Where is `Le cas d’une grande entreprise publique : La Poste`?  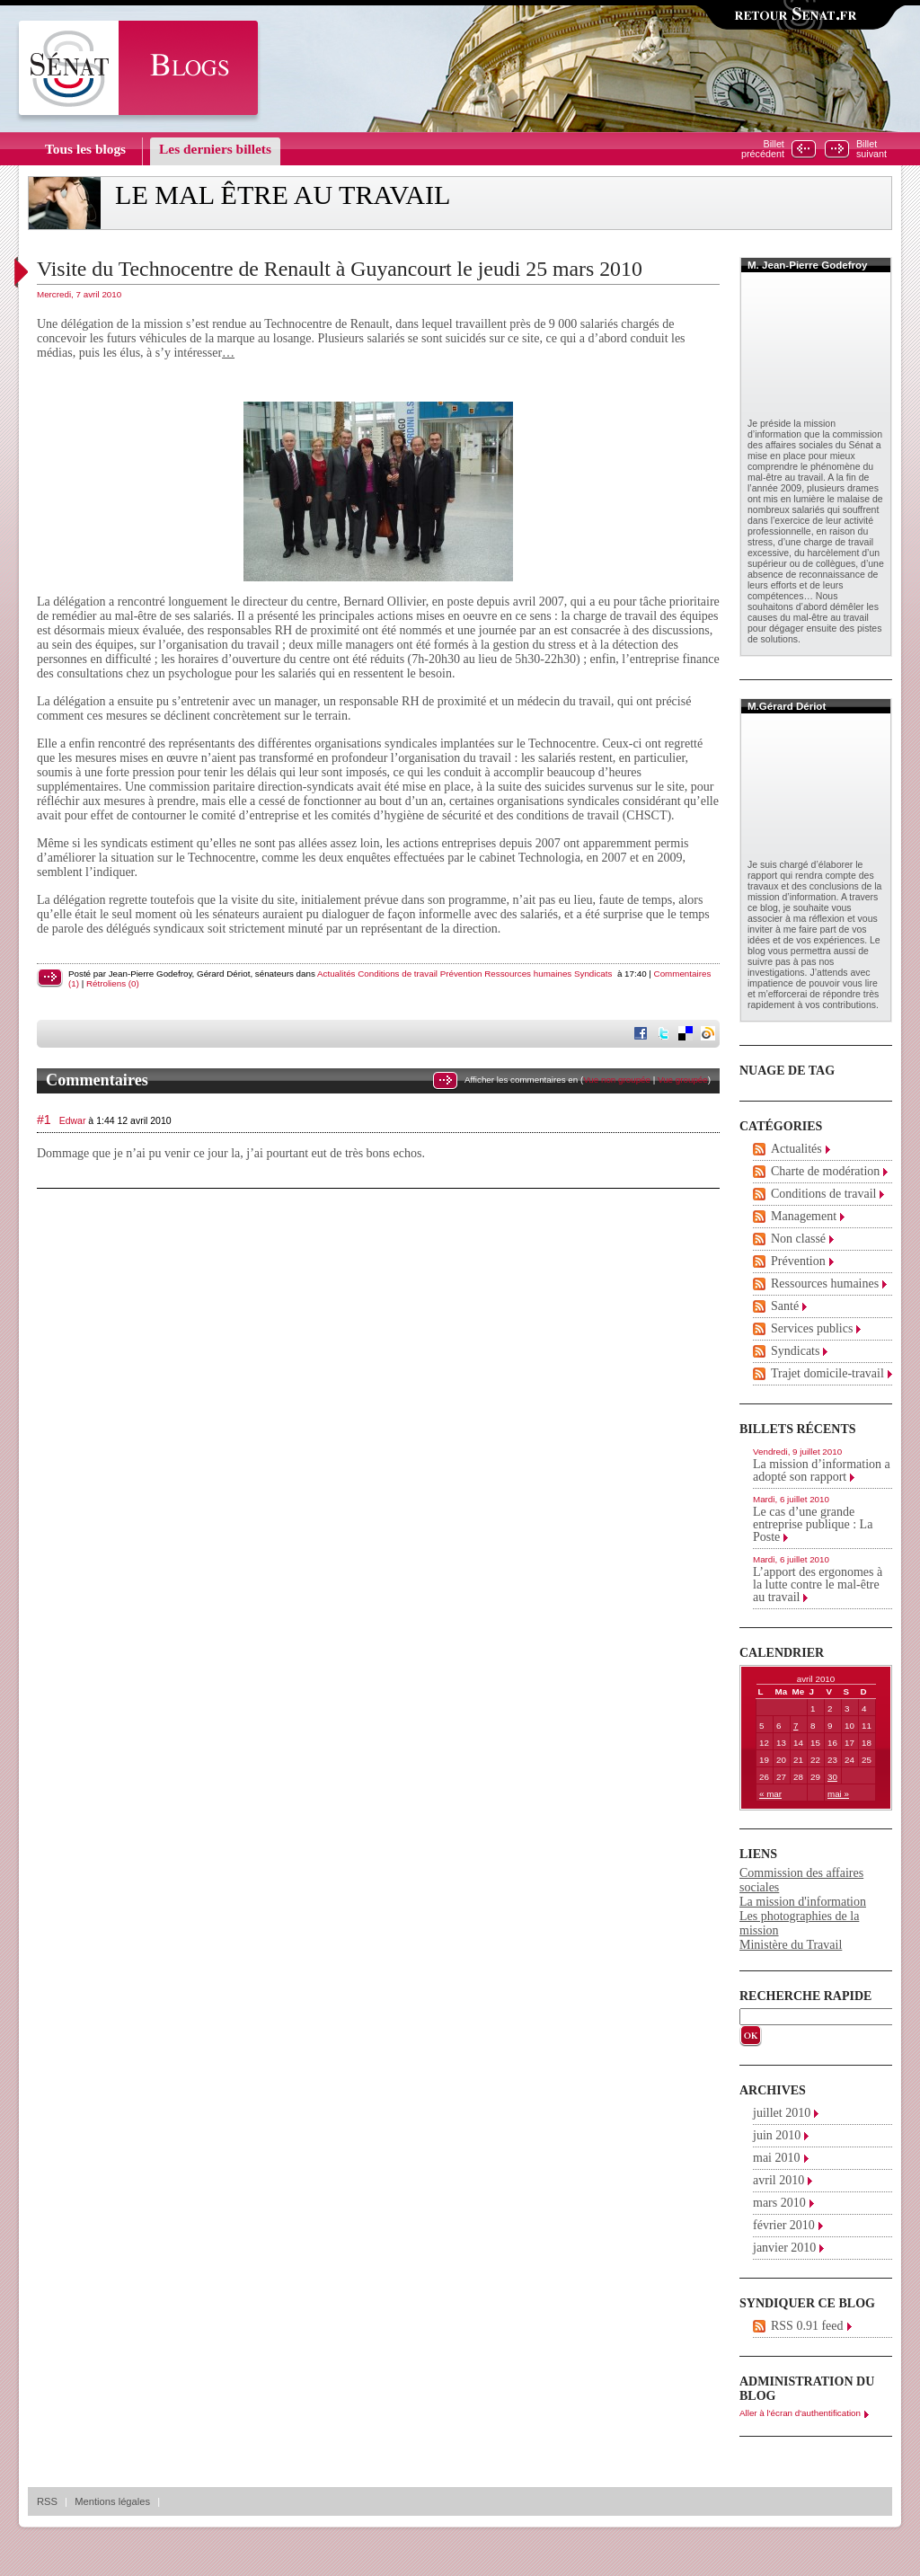
Le cas d’une grande entreprise publique : La Poste is located at coordinates (812, 1524).